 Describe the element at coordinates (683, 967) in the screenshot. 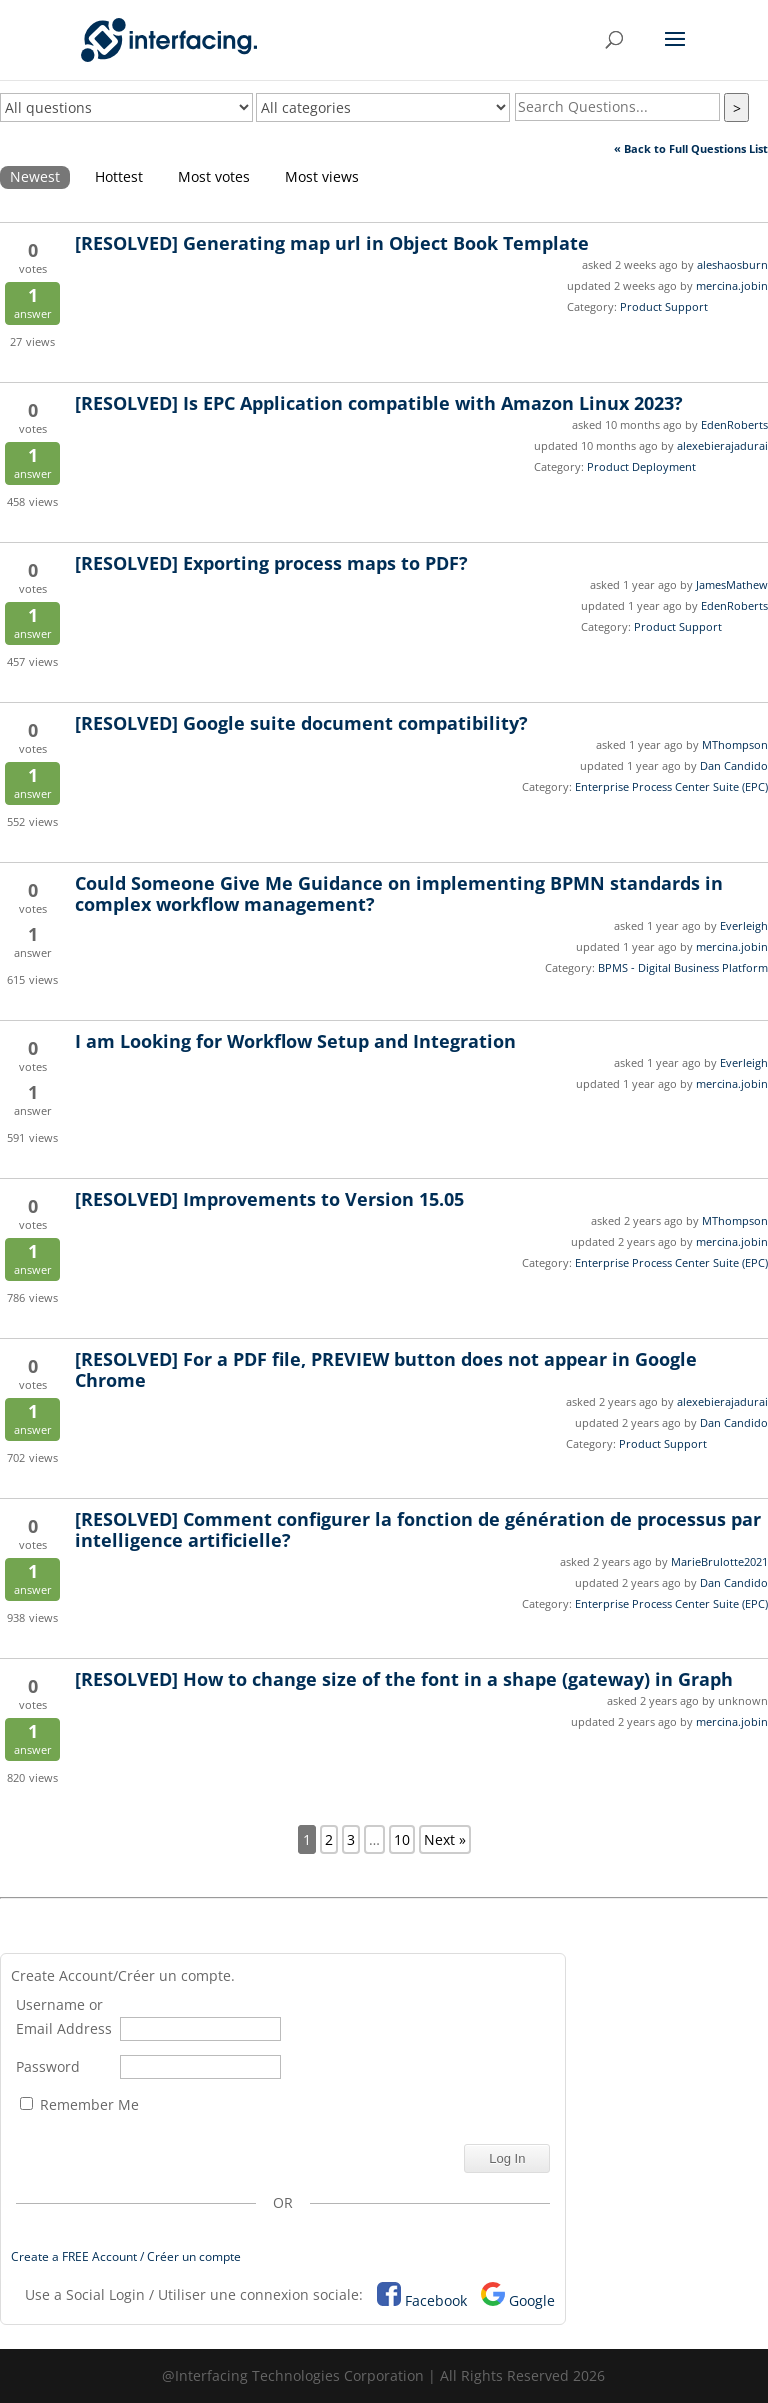

I see `BPMS - Digital Business Platform` at that location.